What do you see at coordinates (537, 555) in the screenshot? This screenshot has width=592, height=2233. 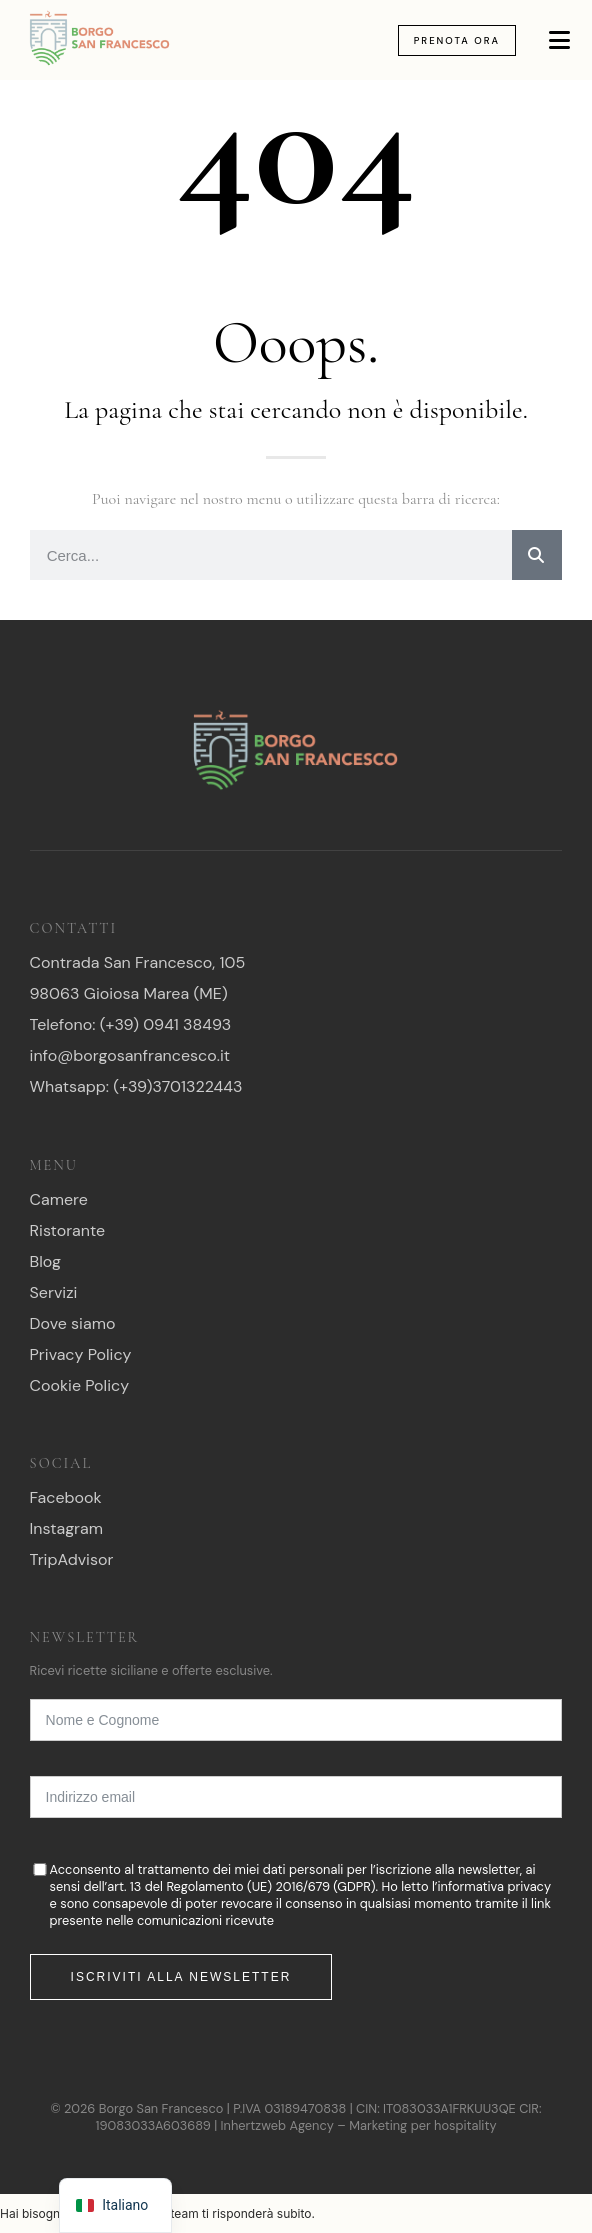 I see `[Ricerca]` at bounding box center [537, 555].